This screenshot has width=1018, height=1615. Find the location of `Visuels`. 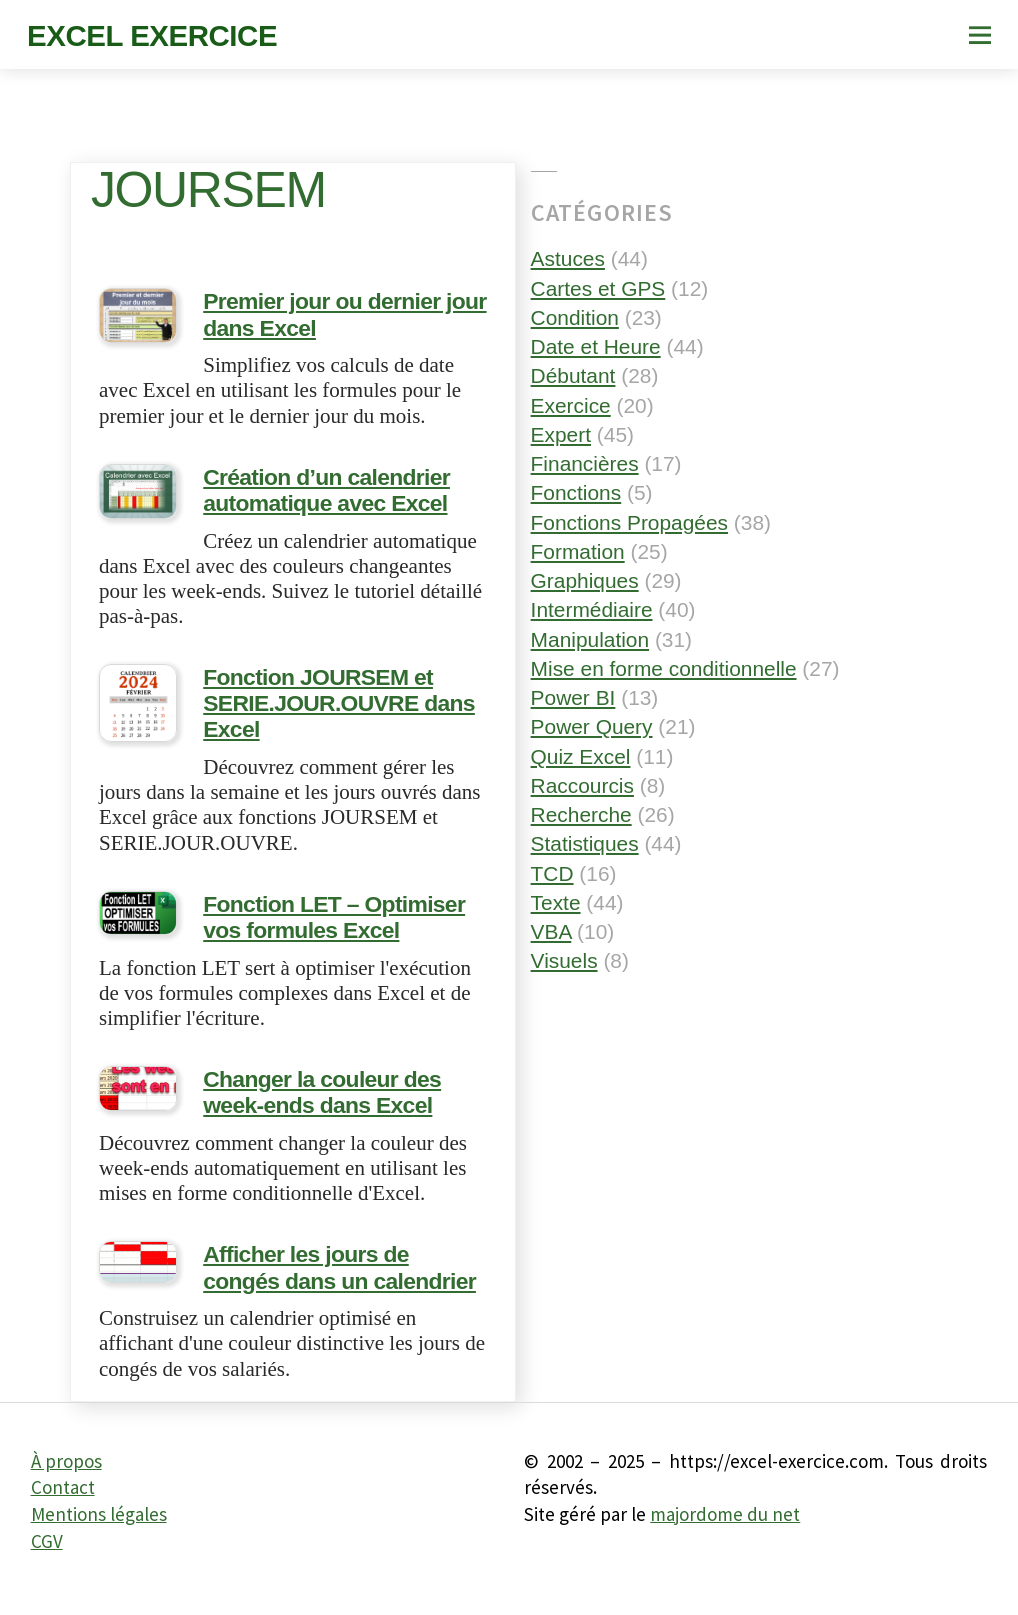

Visuels is located at coordinates (564, 960).